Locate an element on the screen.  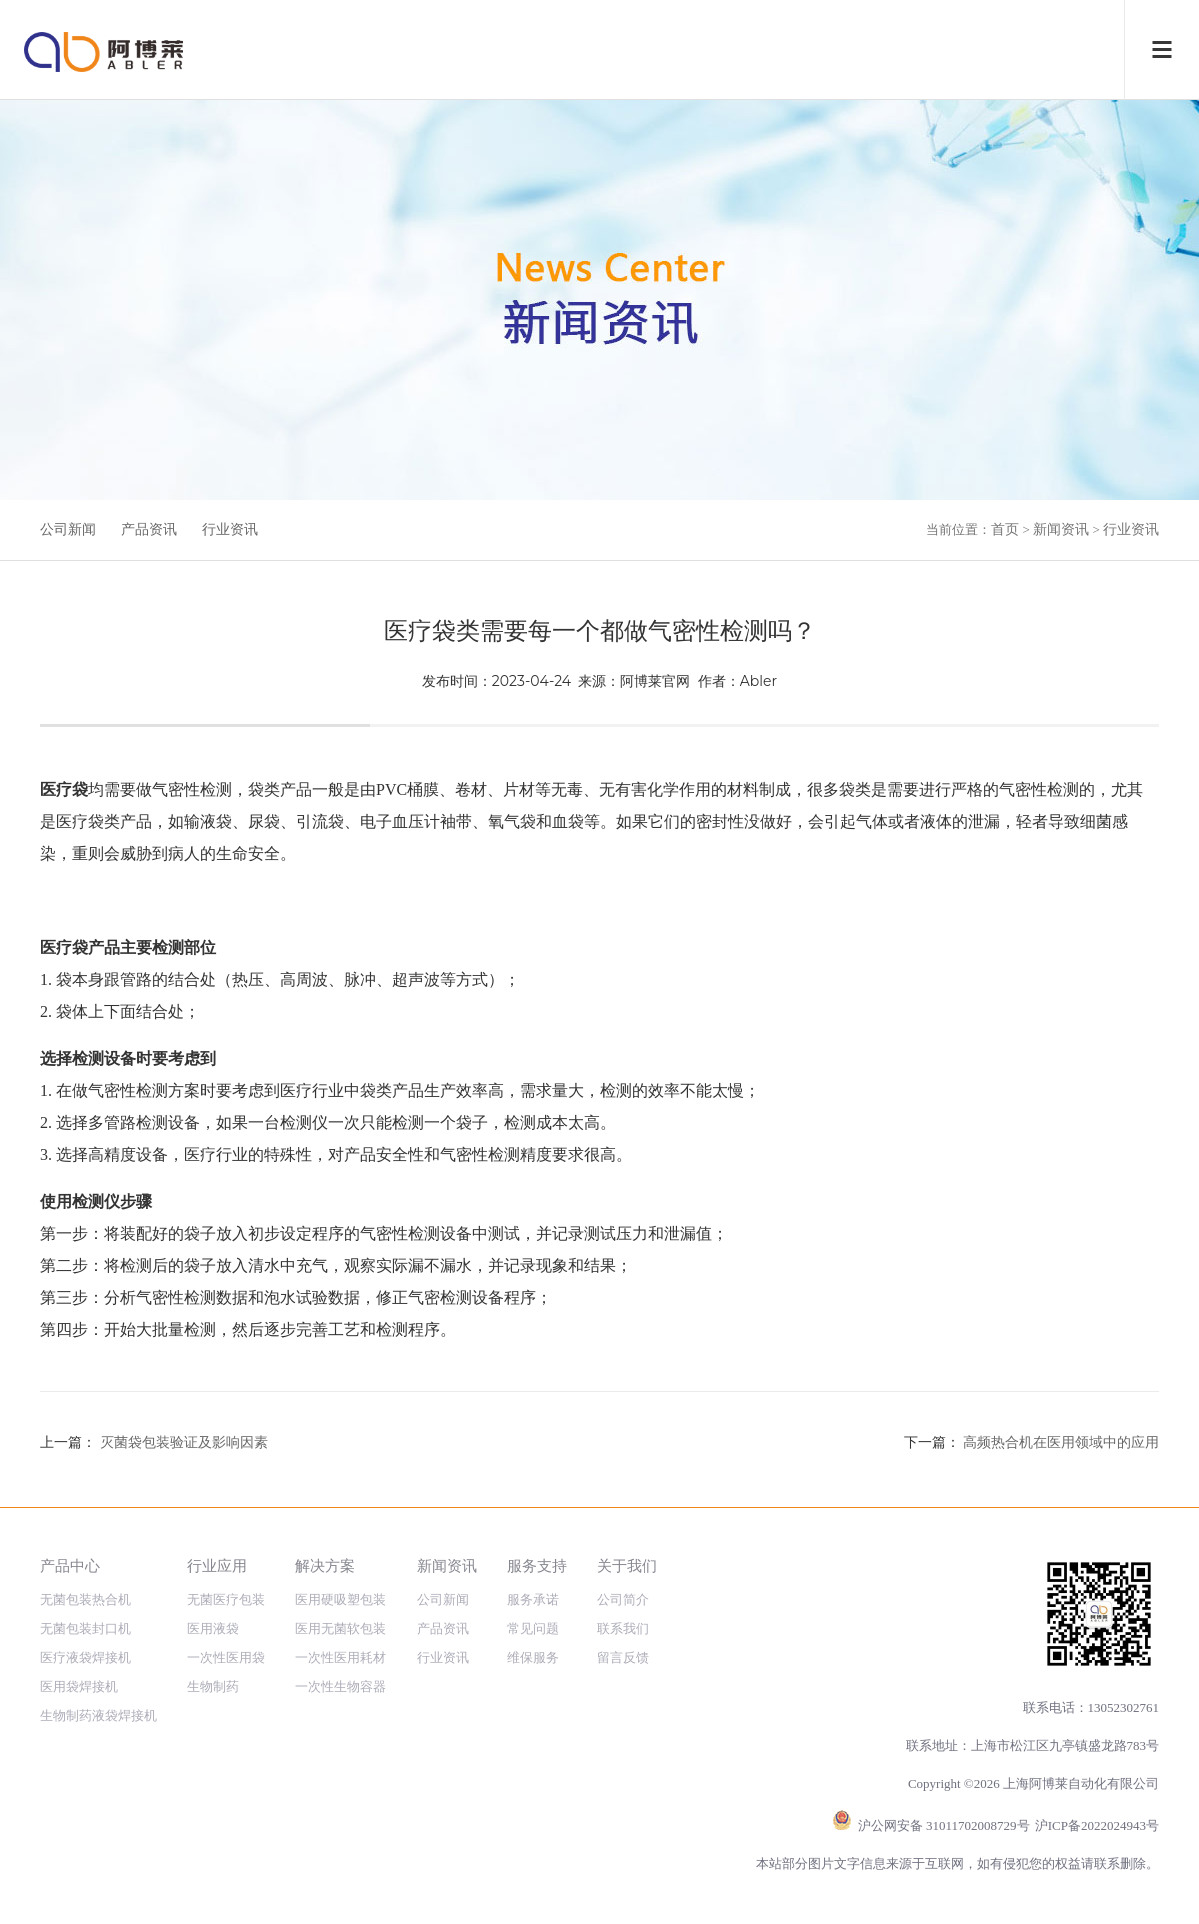
沪ICP备2022024943号 is located at coordinates (1097, 1825).